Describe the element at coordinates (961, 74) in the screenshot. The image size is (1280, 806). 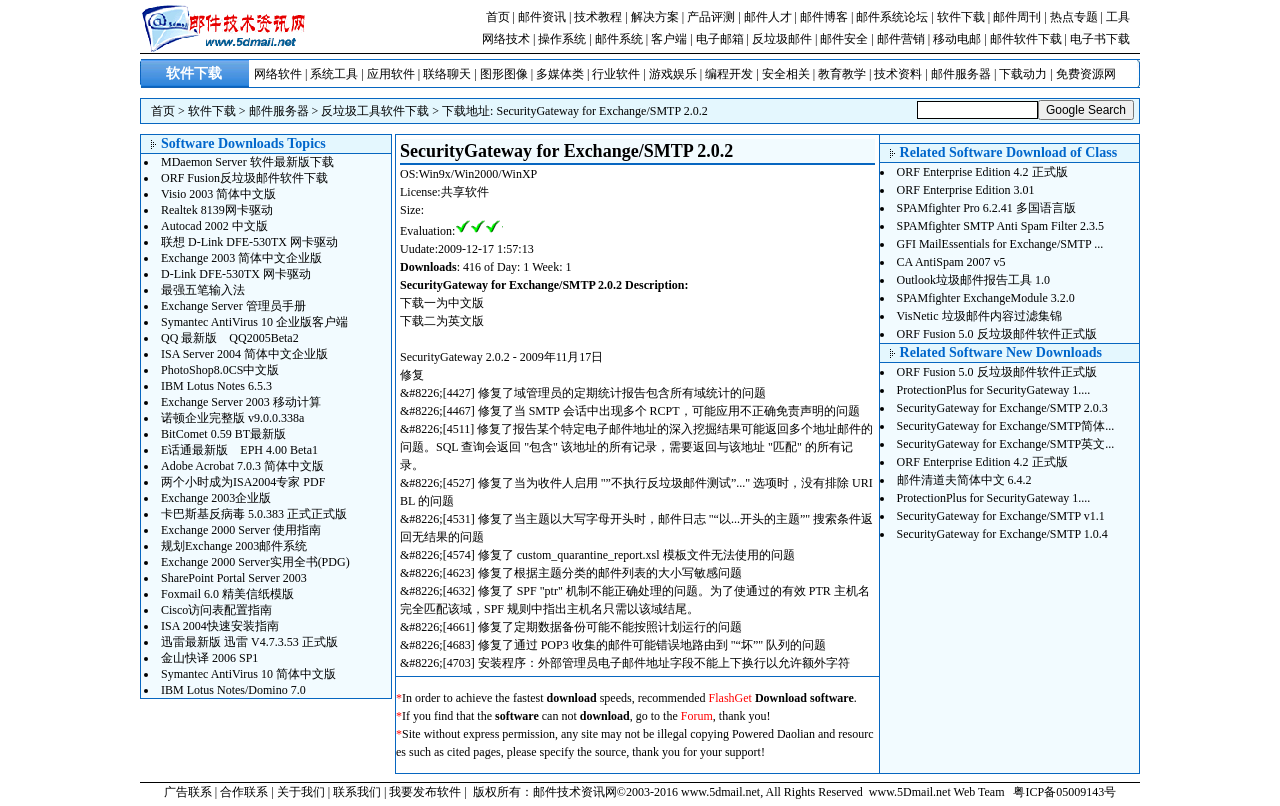
I see `邮件服务器` at that location.